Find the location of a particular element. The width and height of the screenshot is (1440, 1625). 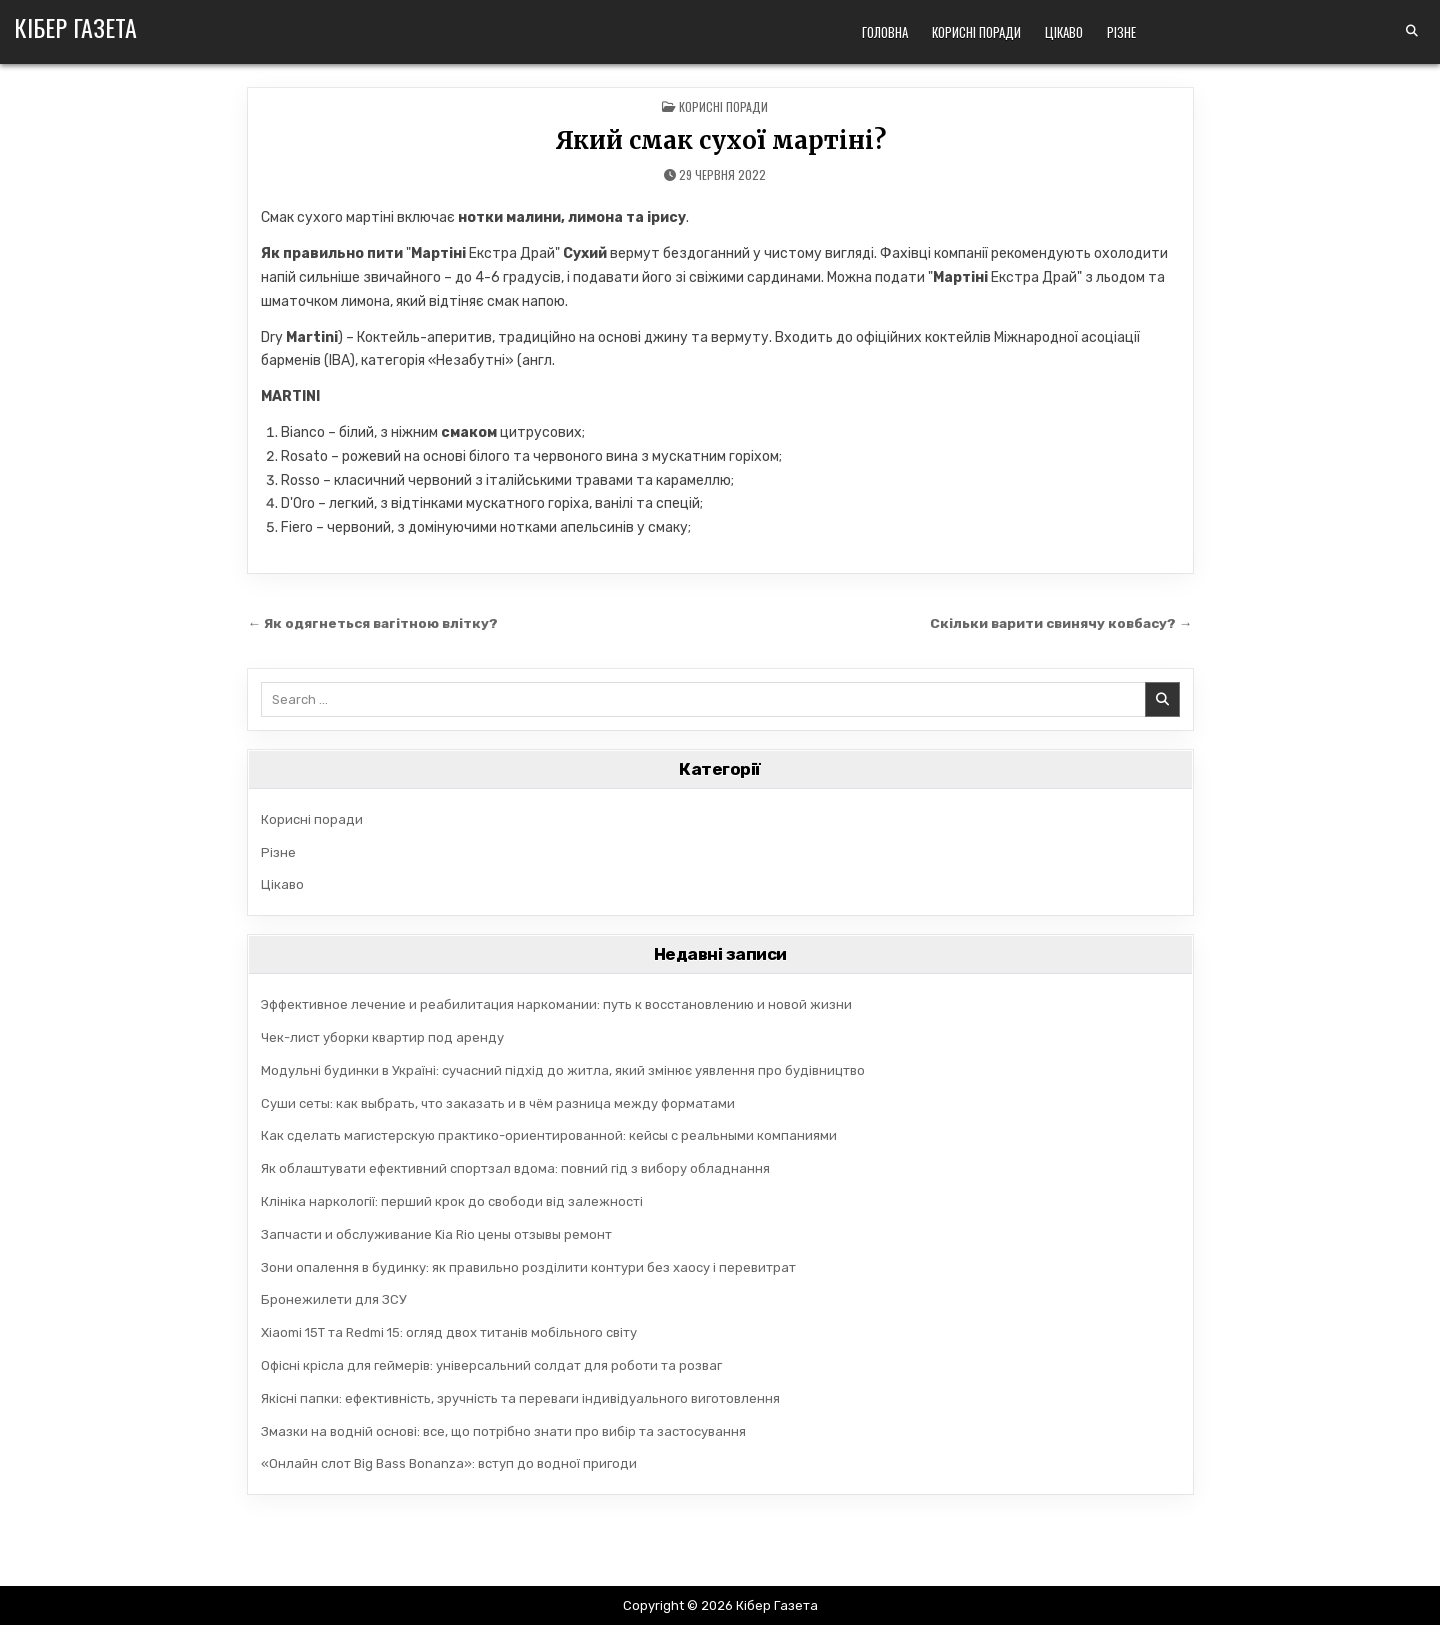

«Онлайн слот Big Bass Bonanza»: вступ до водної пригоди is located at coordinates (449, 1463).